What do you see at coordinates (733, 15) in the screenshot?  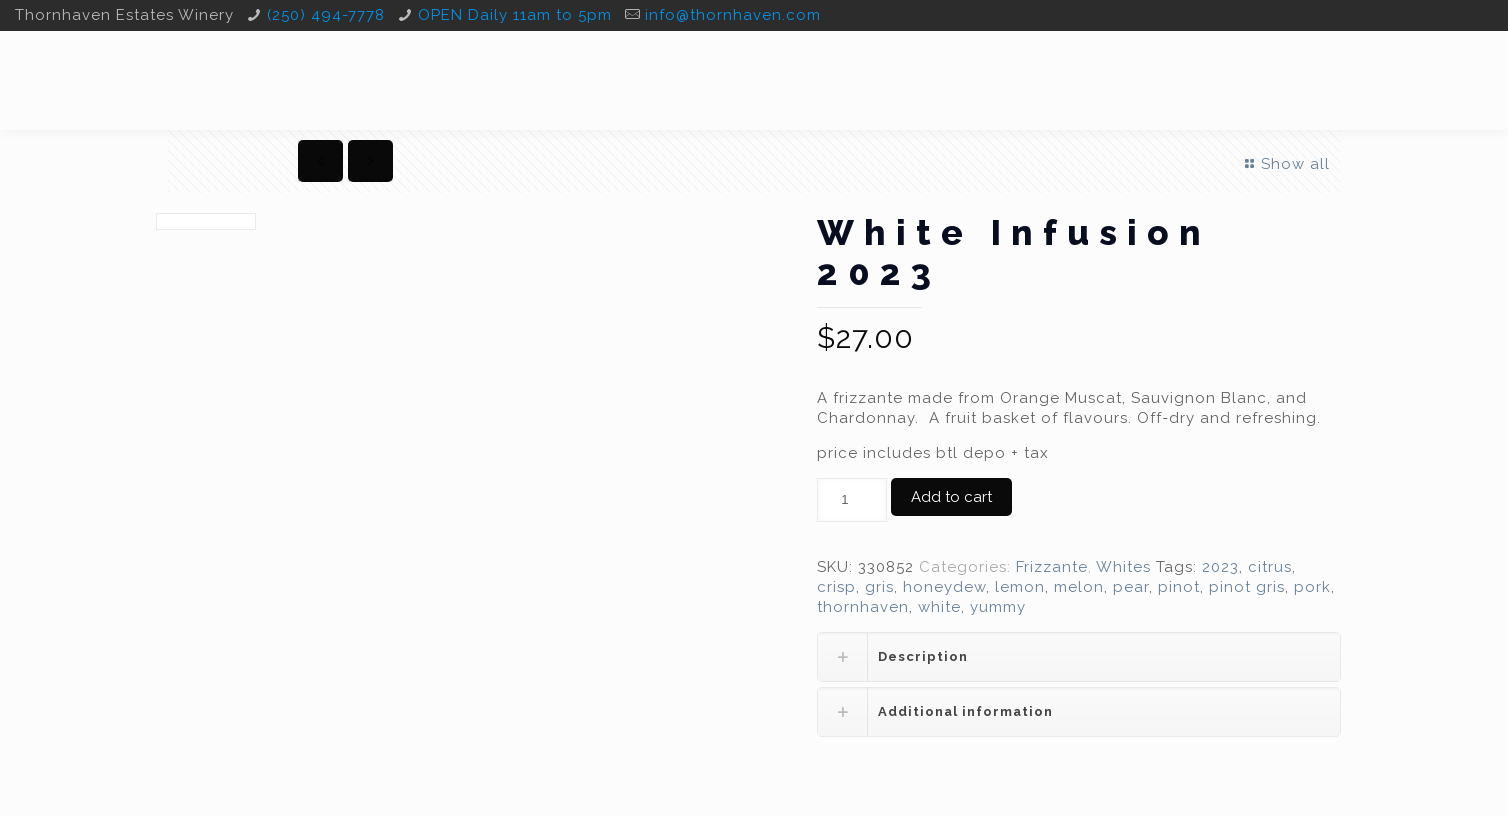 I see `info@thornhaven.com` at bounding box center [733, 15].